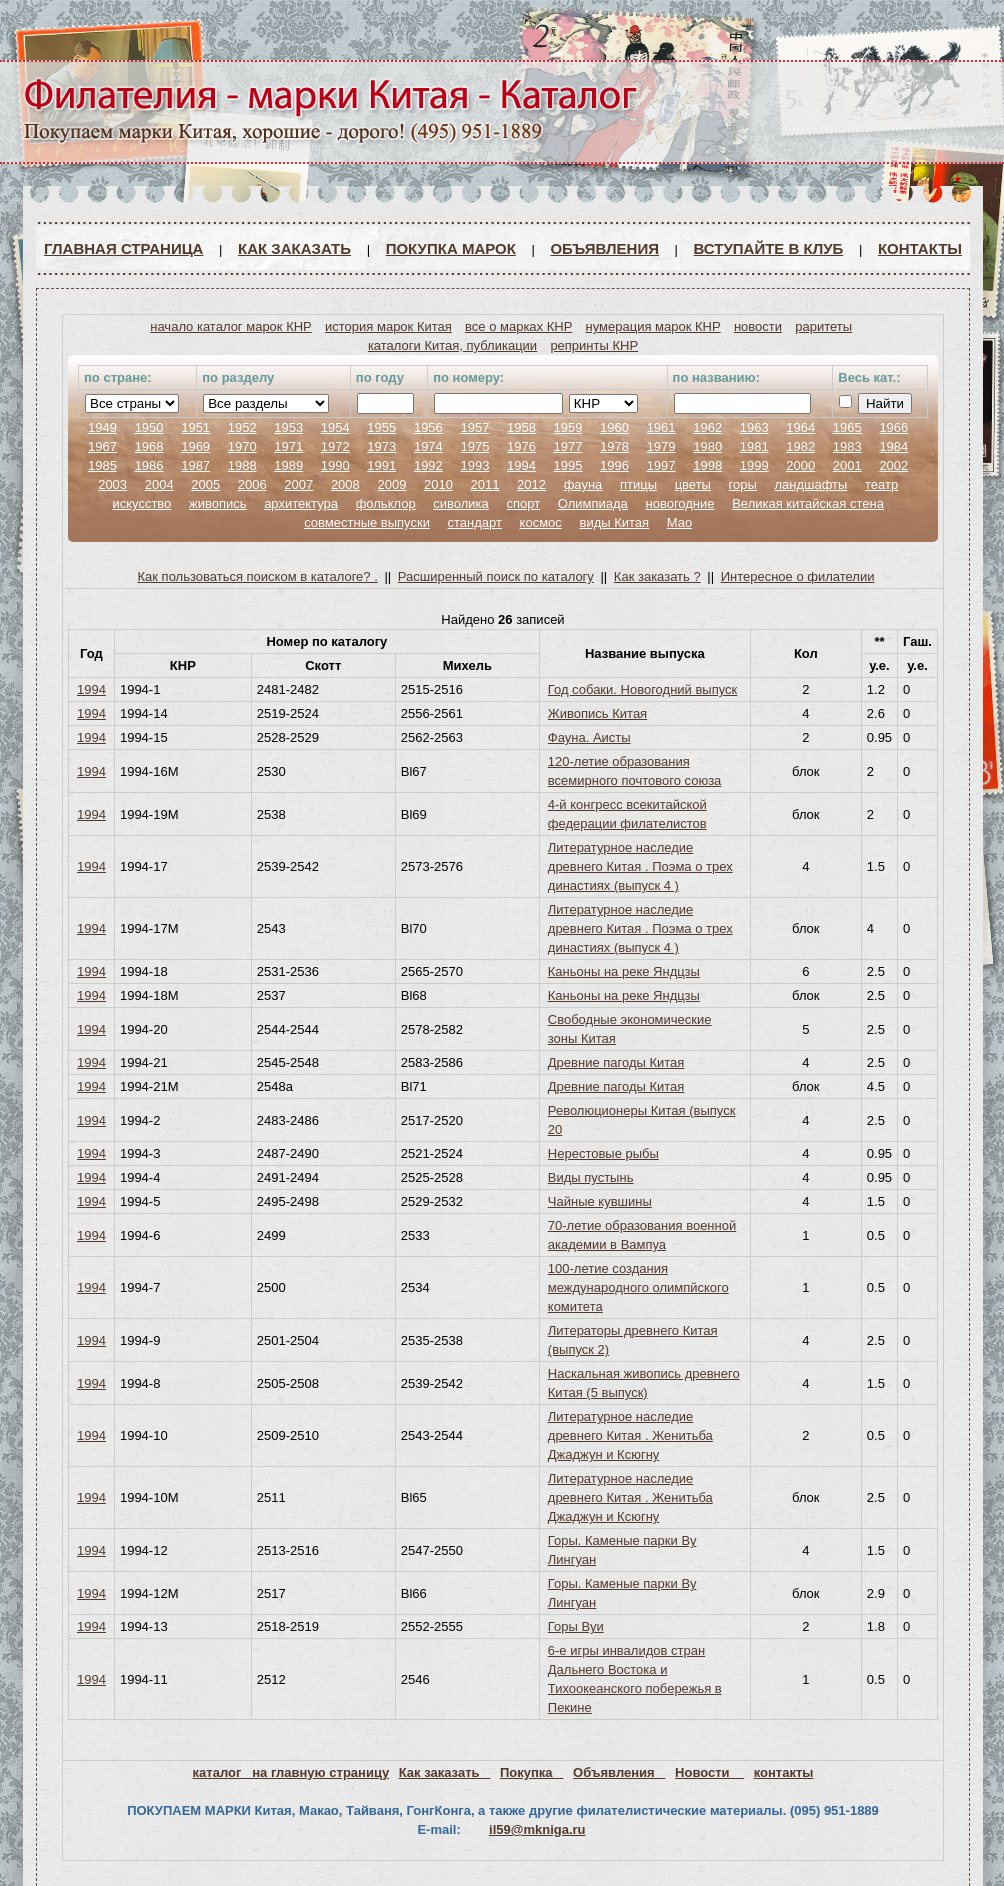  What do you see at coordinates (335, 465) in the screenshot?
I see `1990` at bounding box center [335, 465].